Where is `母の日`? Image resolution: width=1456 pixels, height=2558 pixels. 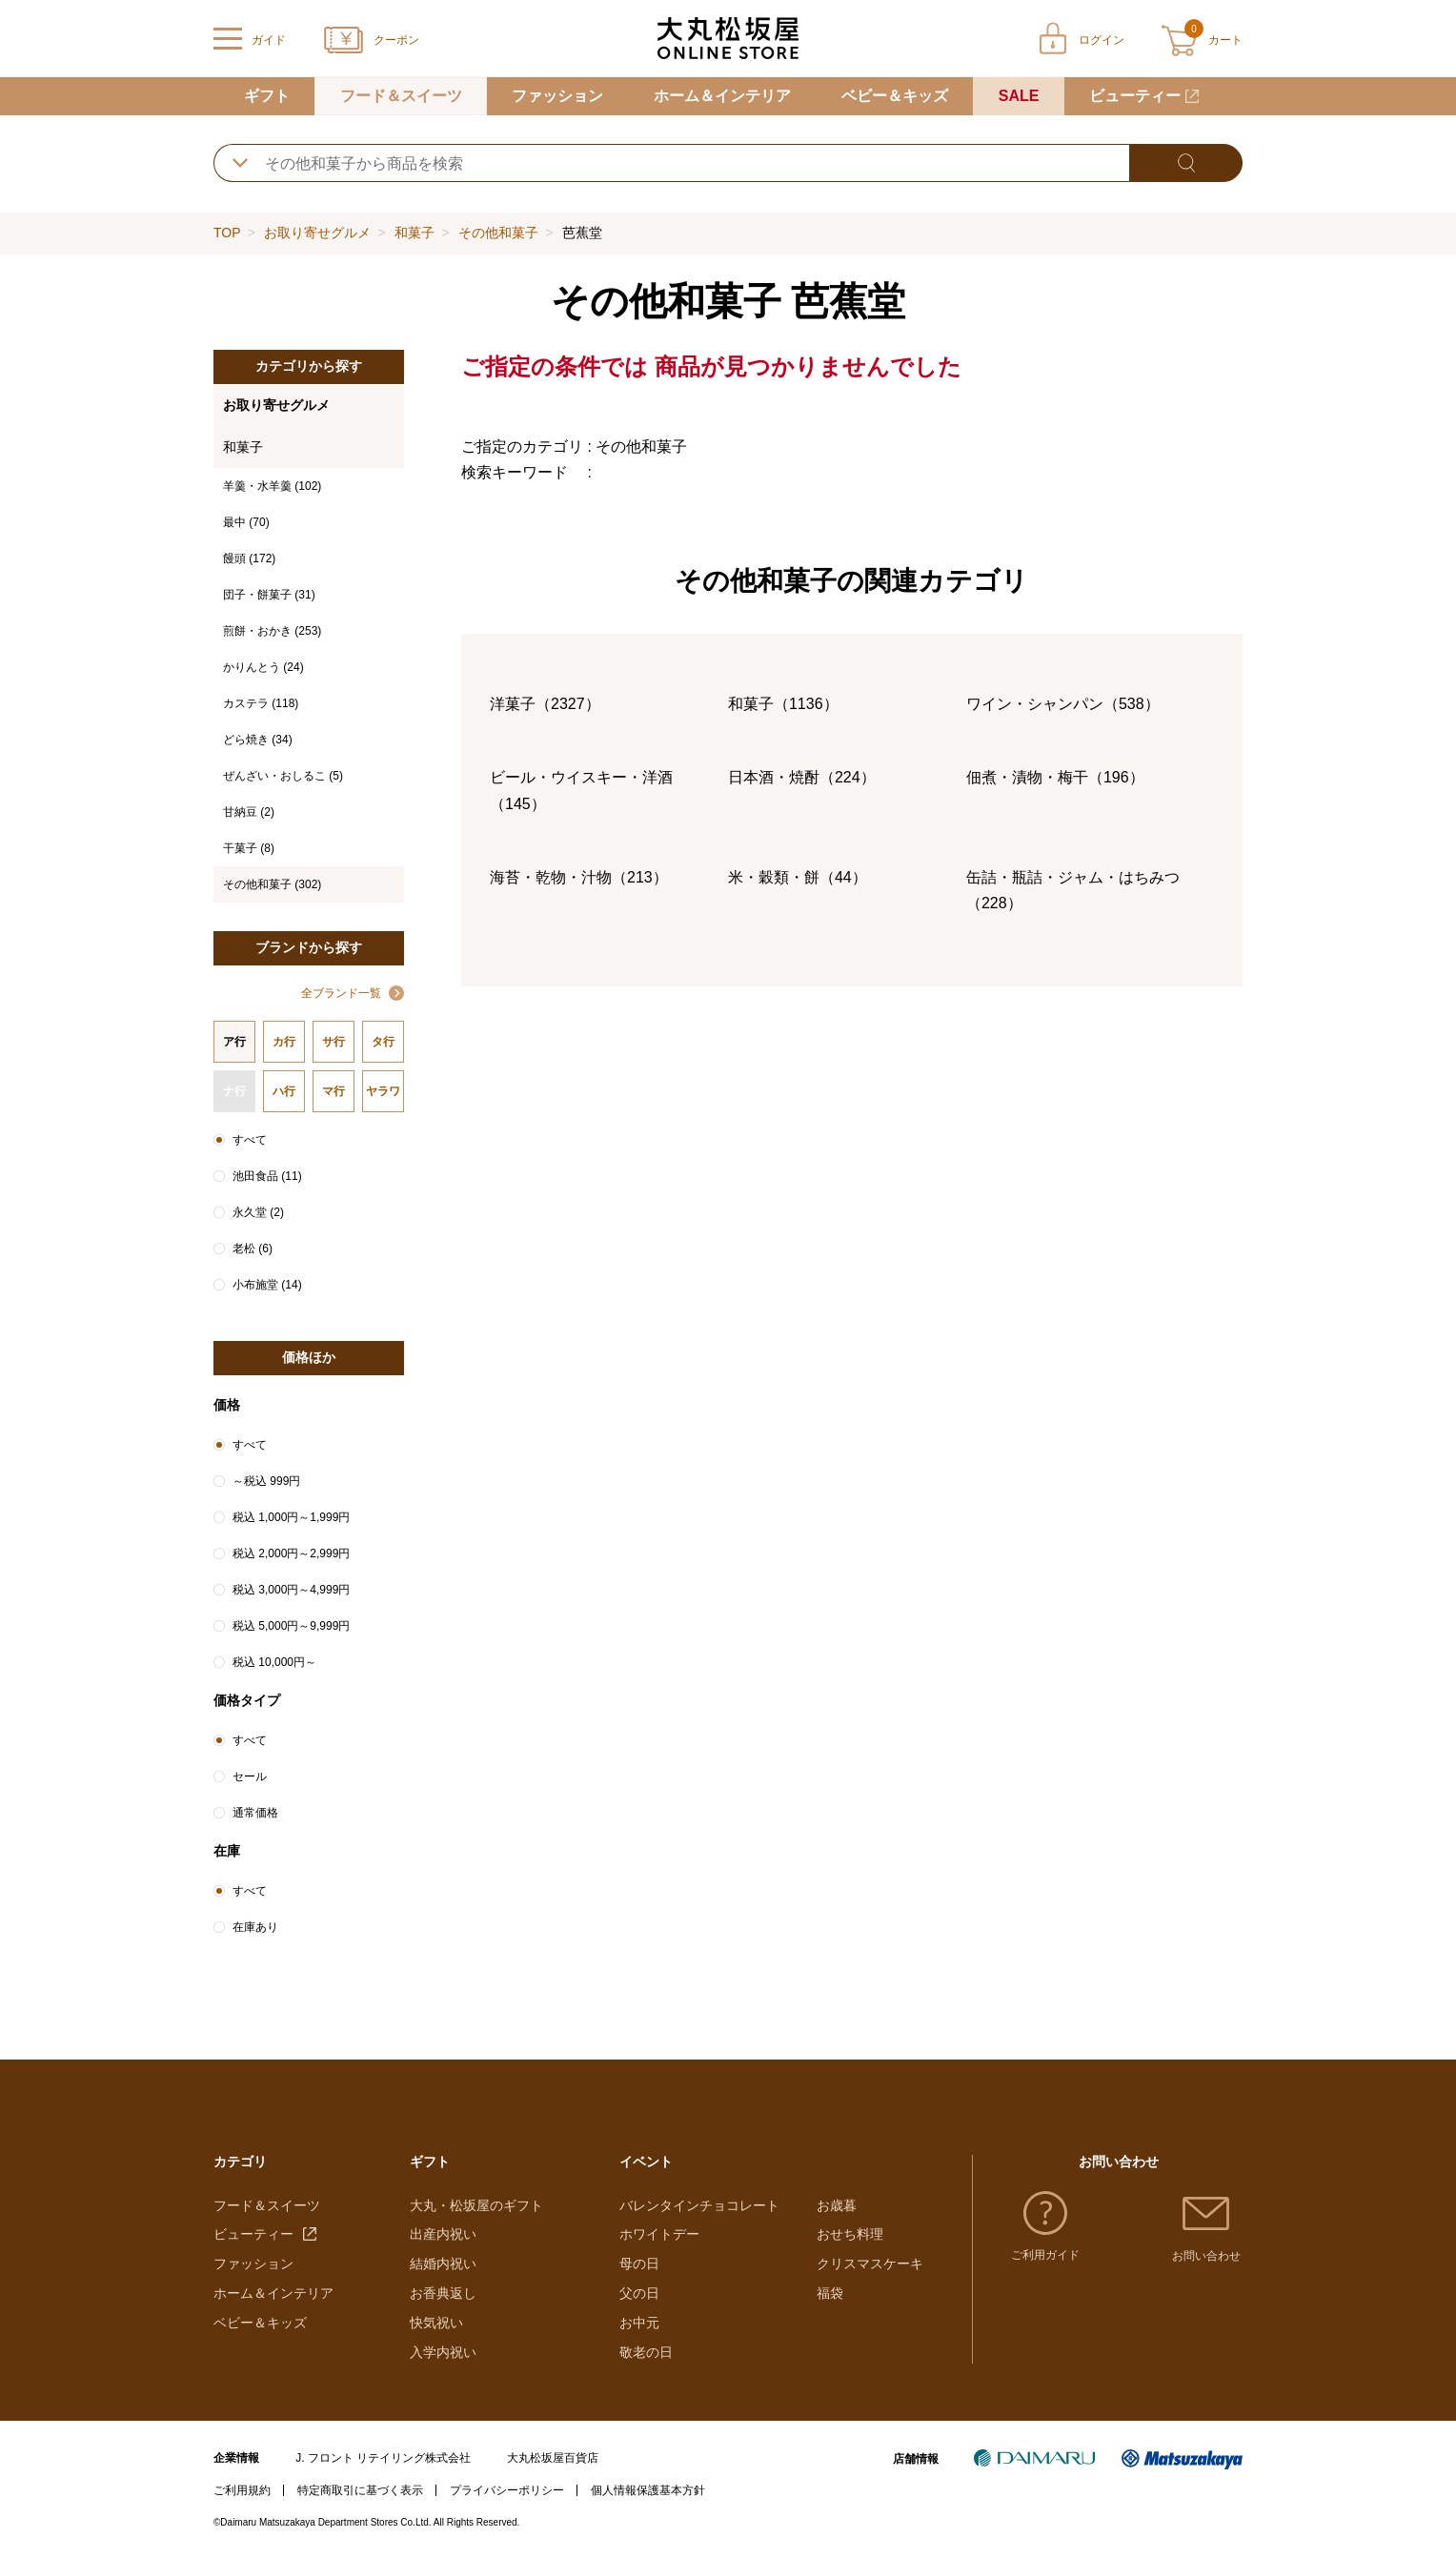
母の日 is located at coordinates (639, 2263).